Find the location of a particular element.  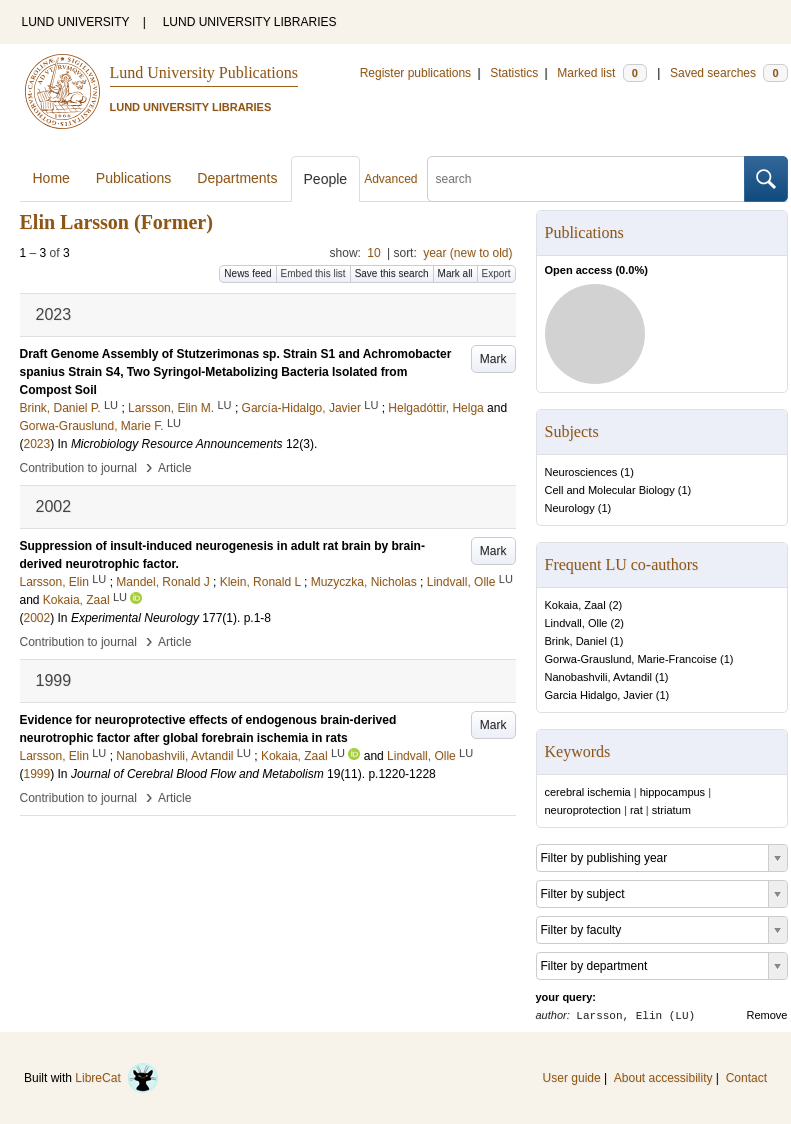

News feed [button] is located at coordinates (247, 273).